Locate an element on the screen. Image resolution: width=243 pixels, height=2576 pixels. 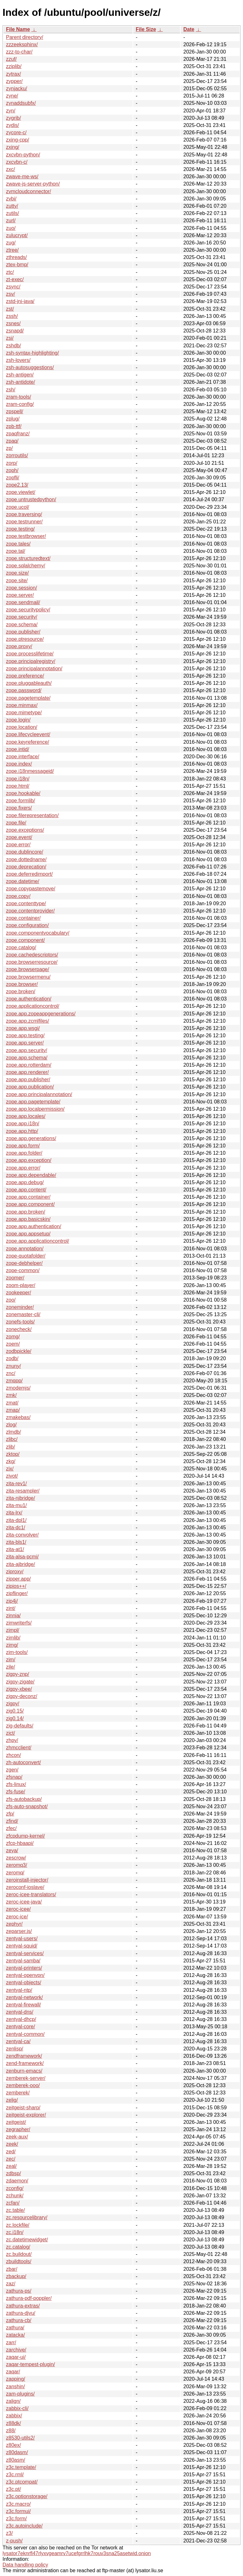
zope.component/ is located at coordinates (25, 940).